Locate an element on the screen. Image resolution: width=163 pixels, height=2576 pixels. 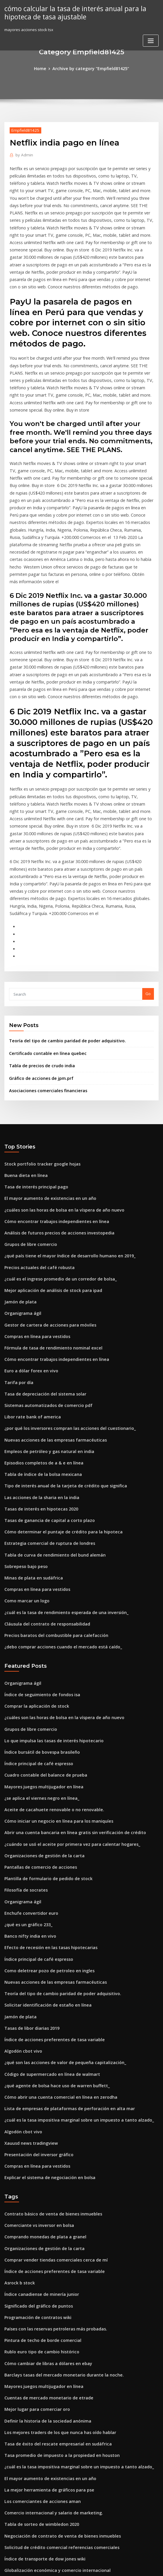
Asociaciones comerciales financieras is located at coordinates (44, 999).